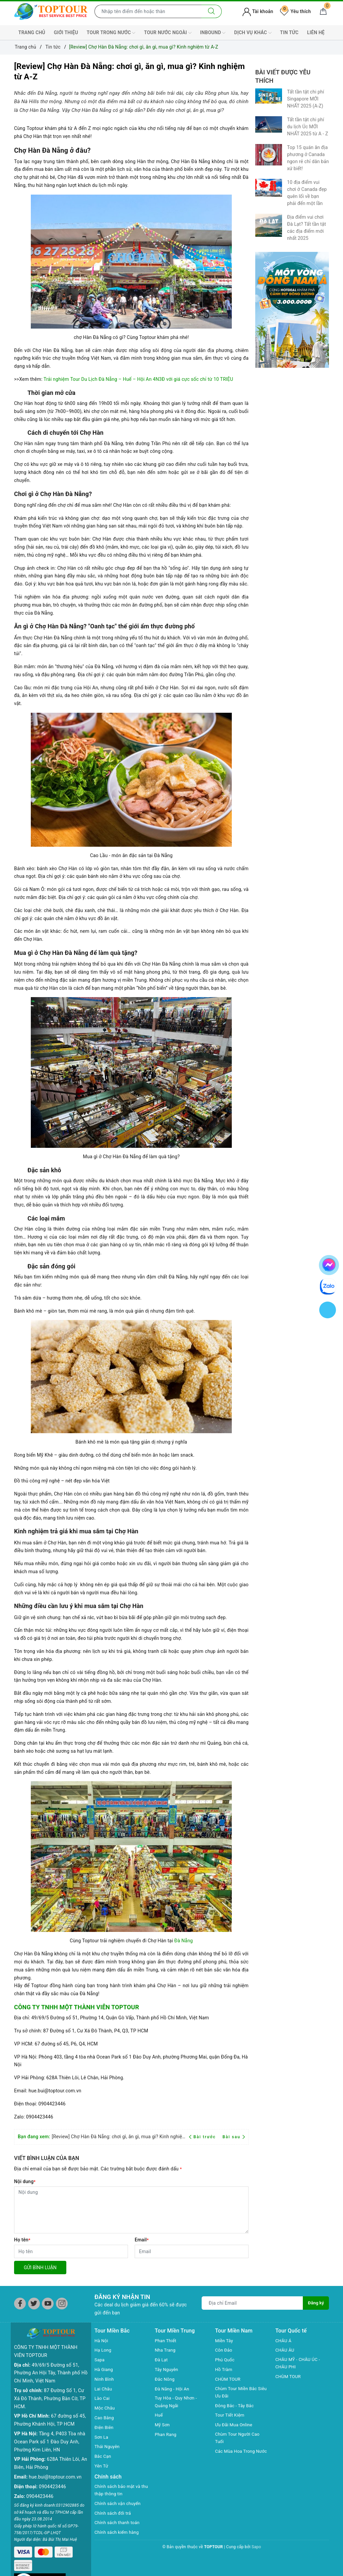 This screenshot has height=2576, width=343. I want to click on [Họ tên], so click(71, 2251).